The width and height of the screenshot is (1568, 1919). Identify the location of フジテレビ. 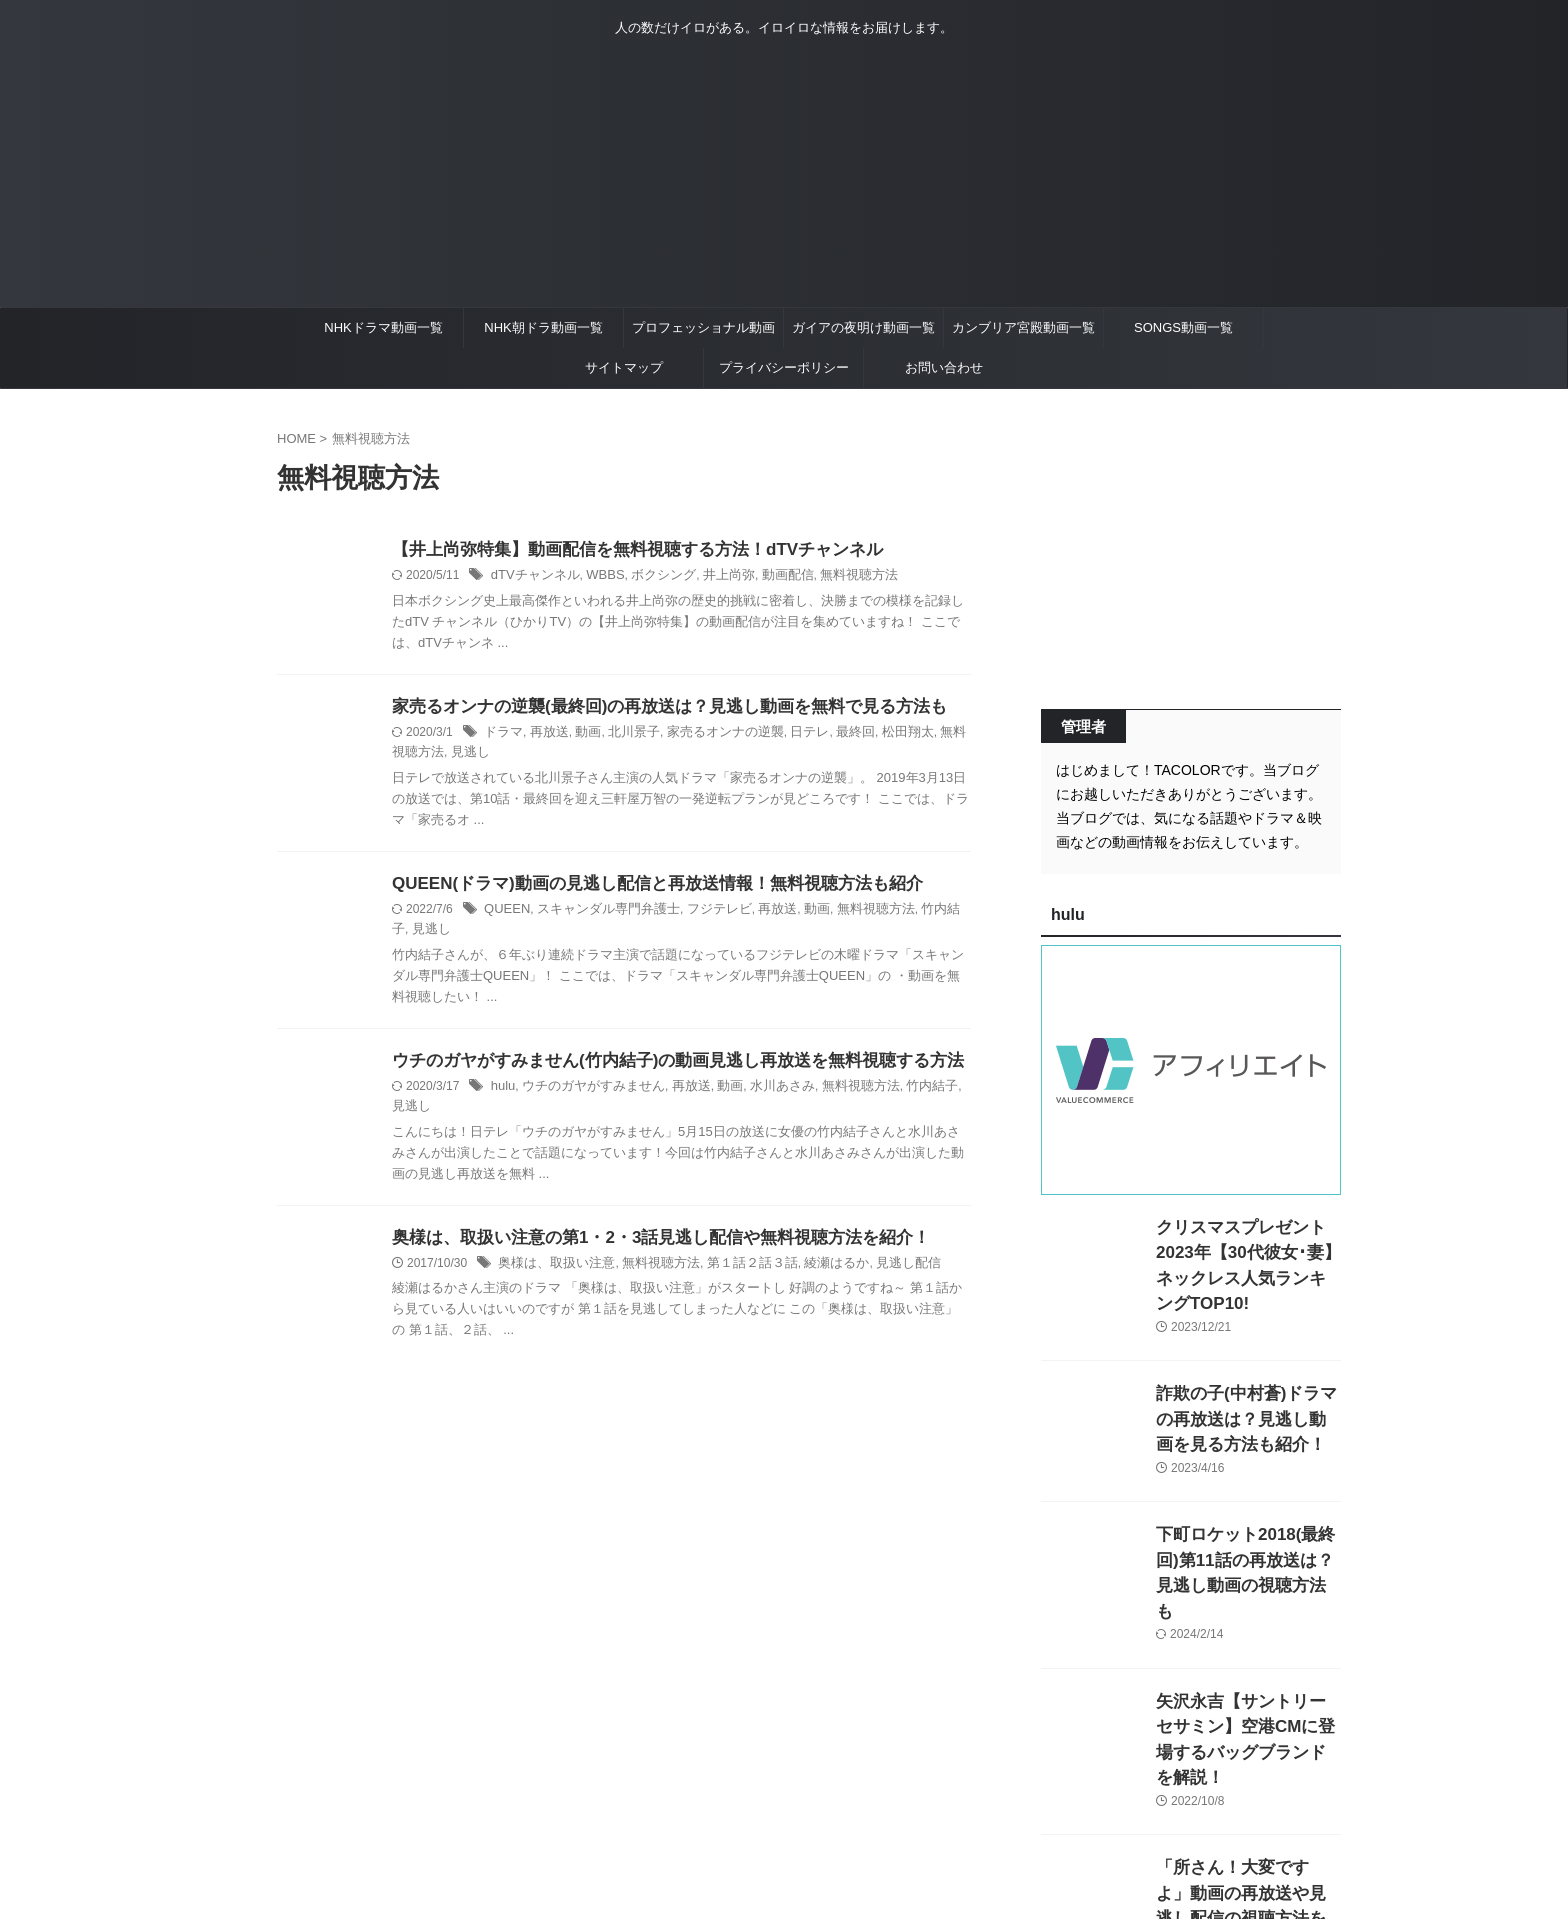
(702, 913).